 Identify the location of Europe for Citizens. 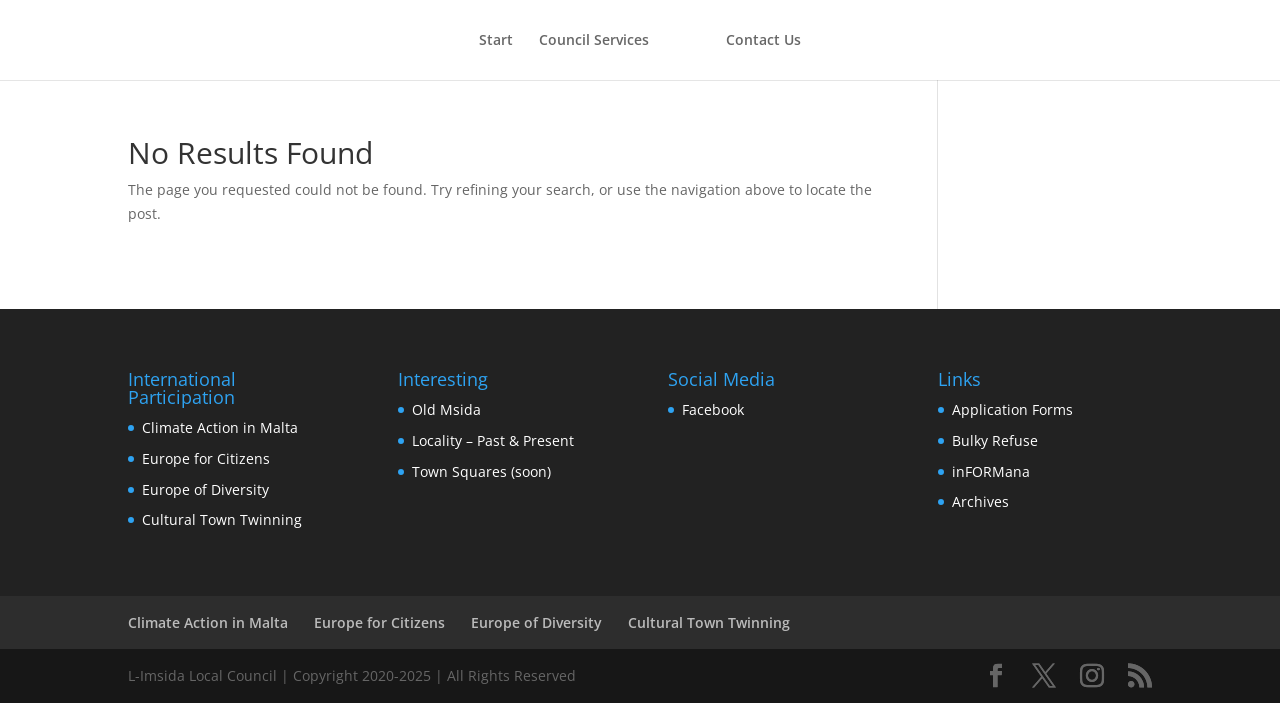
(206, 458).